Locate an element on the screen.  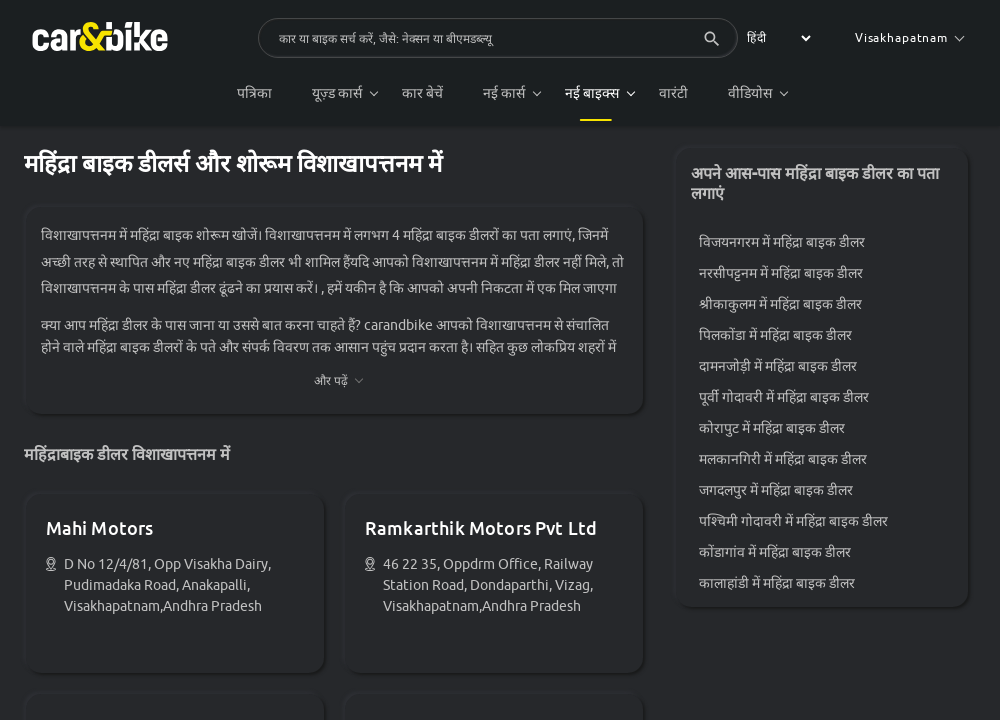
विजयनगरम में महिंद्रा बाइक डीलर is located at coordinates (784, 244).